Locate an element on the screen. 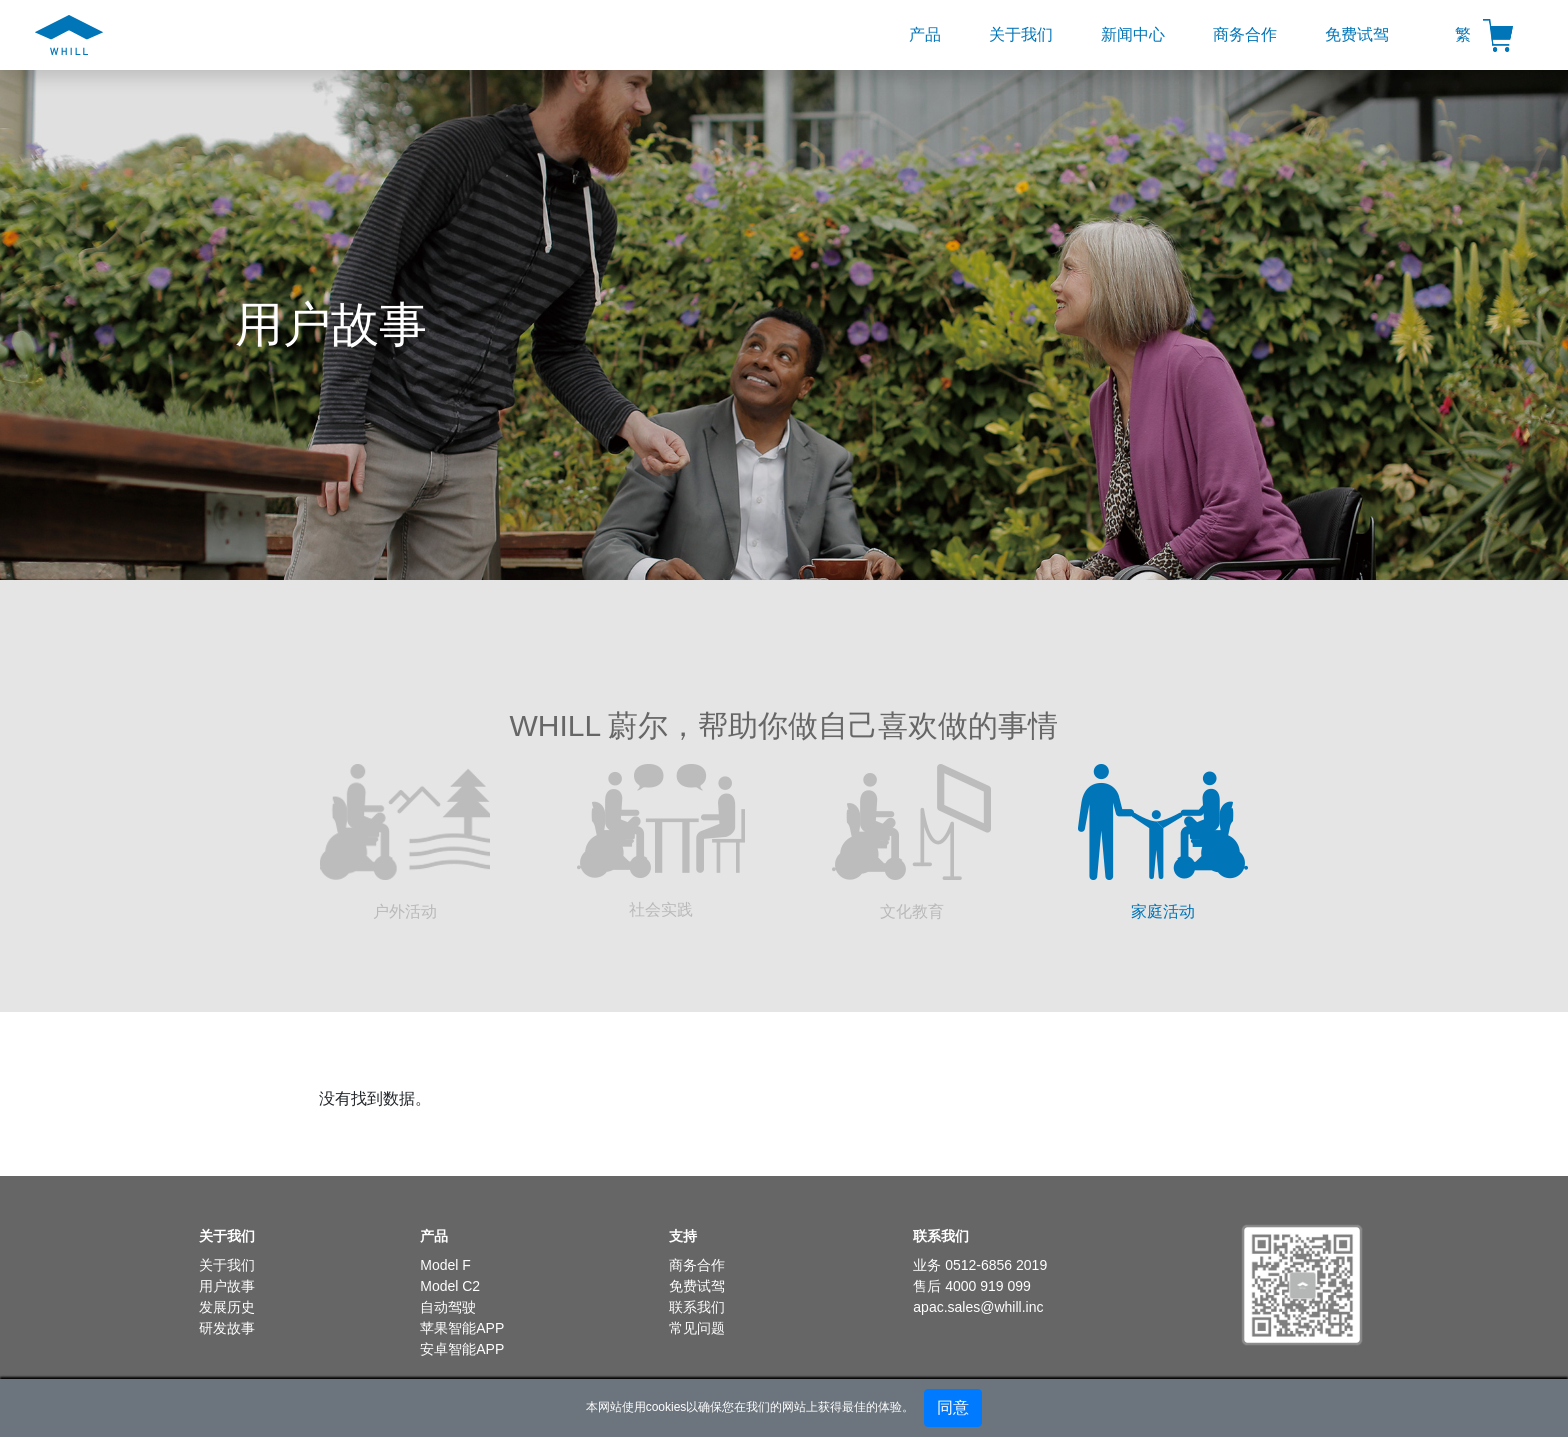 The width and height of the screenshot is (1568, 1437). Model F is located at coordinates (445, 1265).